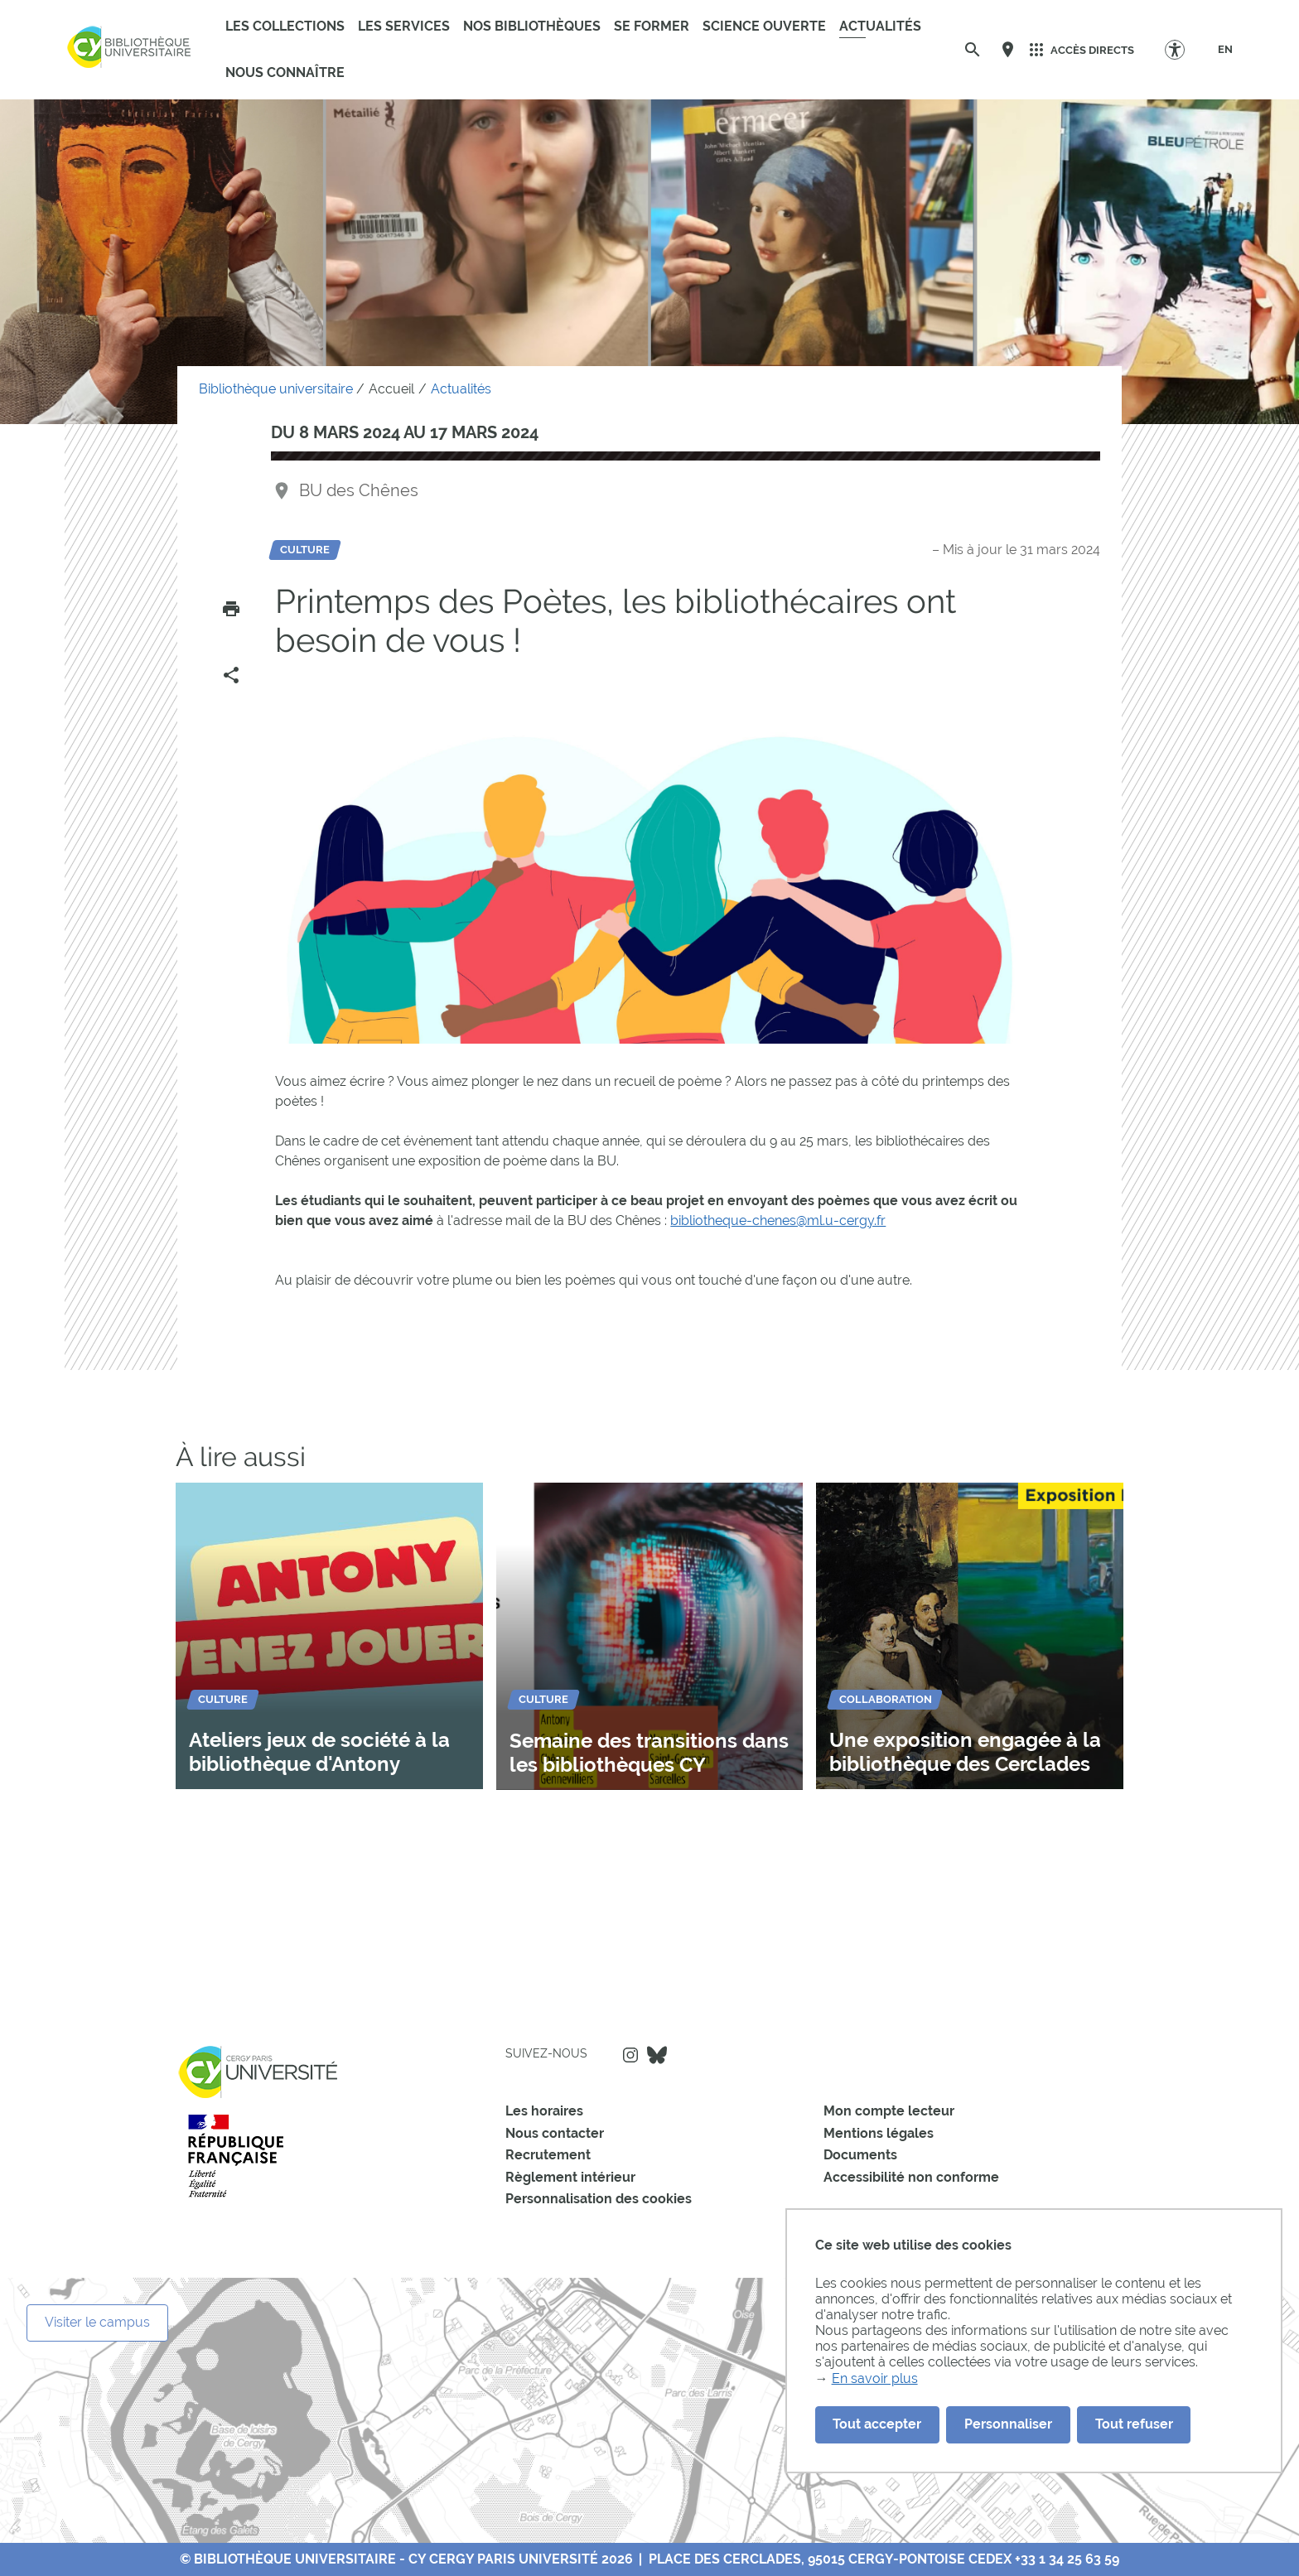 This screenshot has height=2576, width=1299. What do you see at coordinates (1225, 49) in the screenshot?
I see `[EN]` at bounding box center [1225, 49].